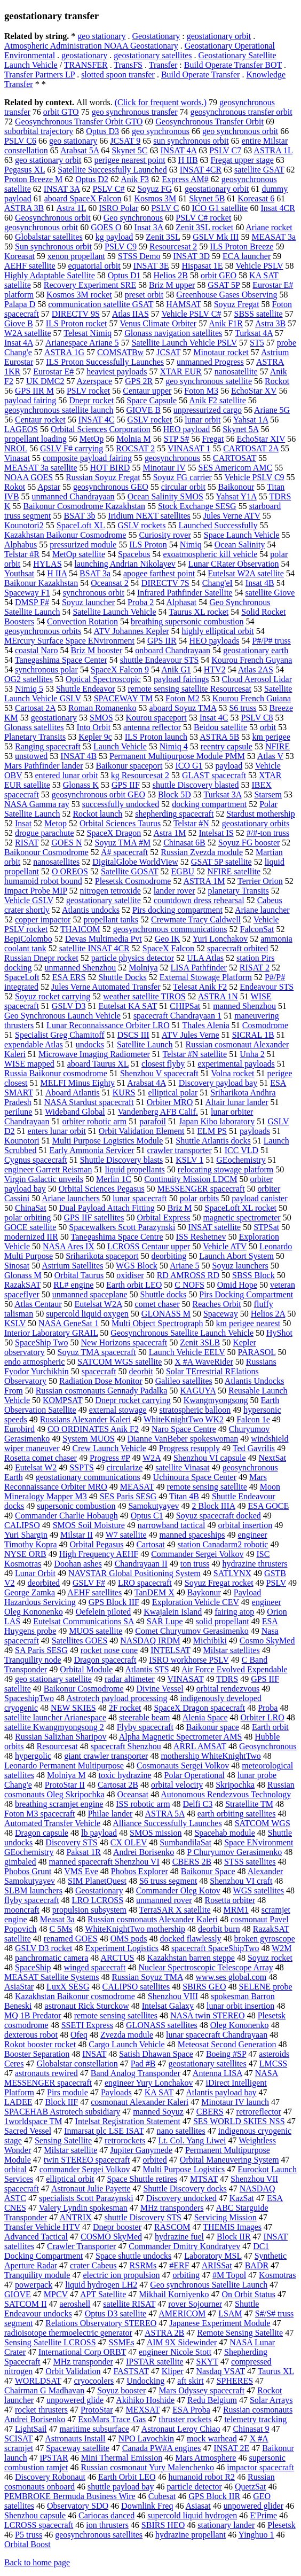 The image size is (301, 2576). What do you see at coordinates (183, 707) in the screenshot?
I see `aboard Soyuz TMA` at bounding box center [183, 707].